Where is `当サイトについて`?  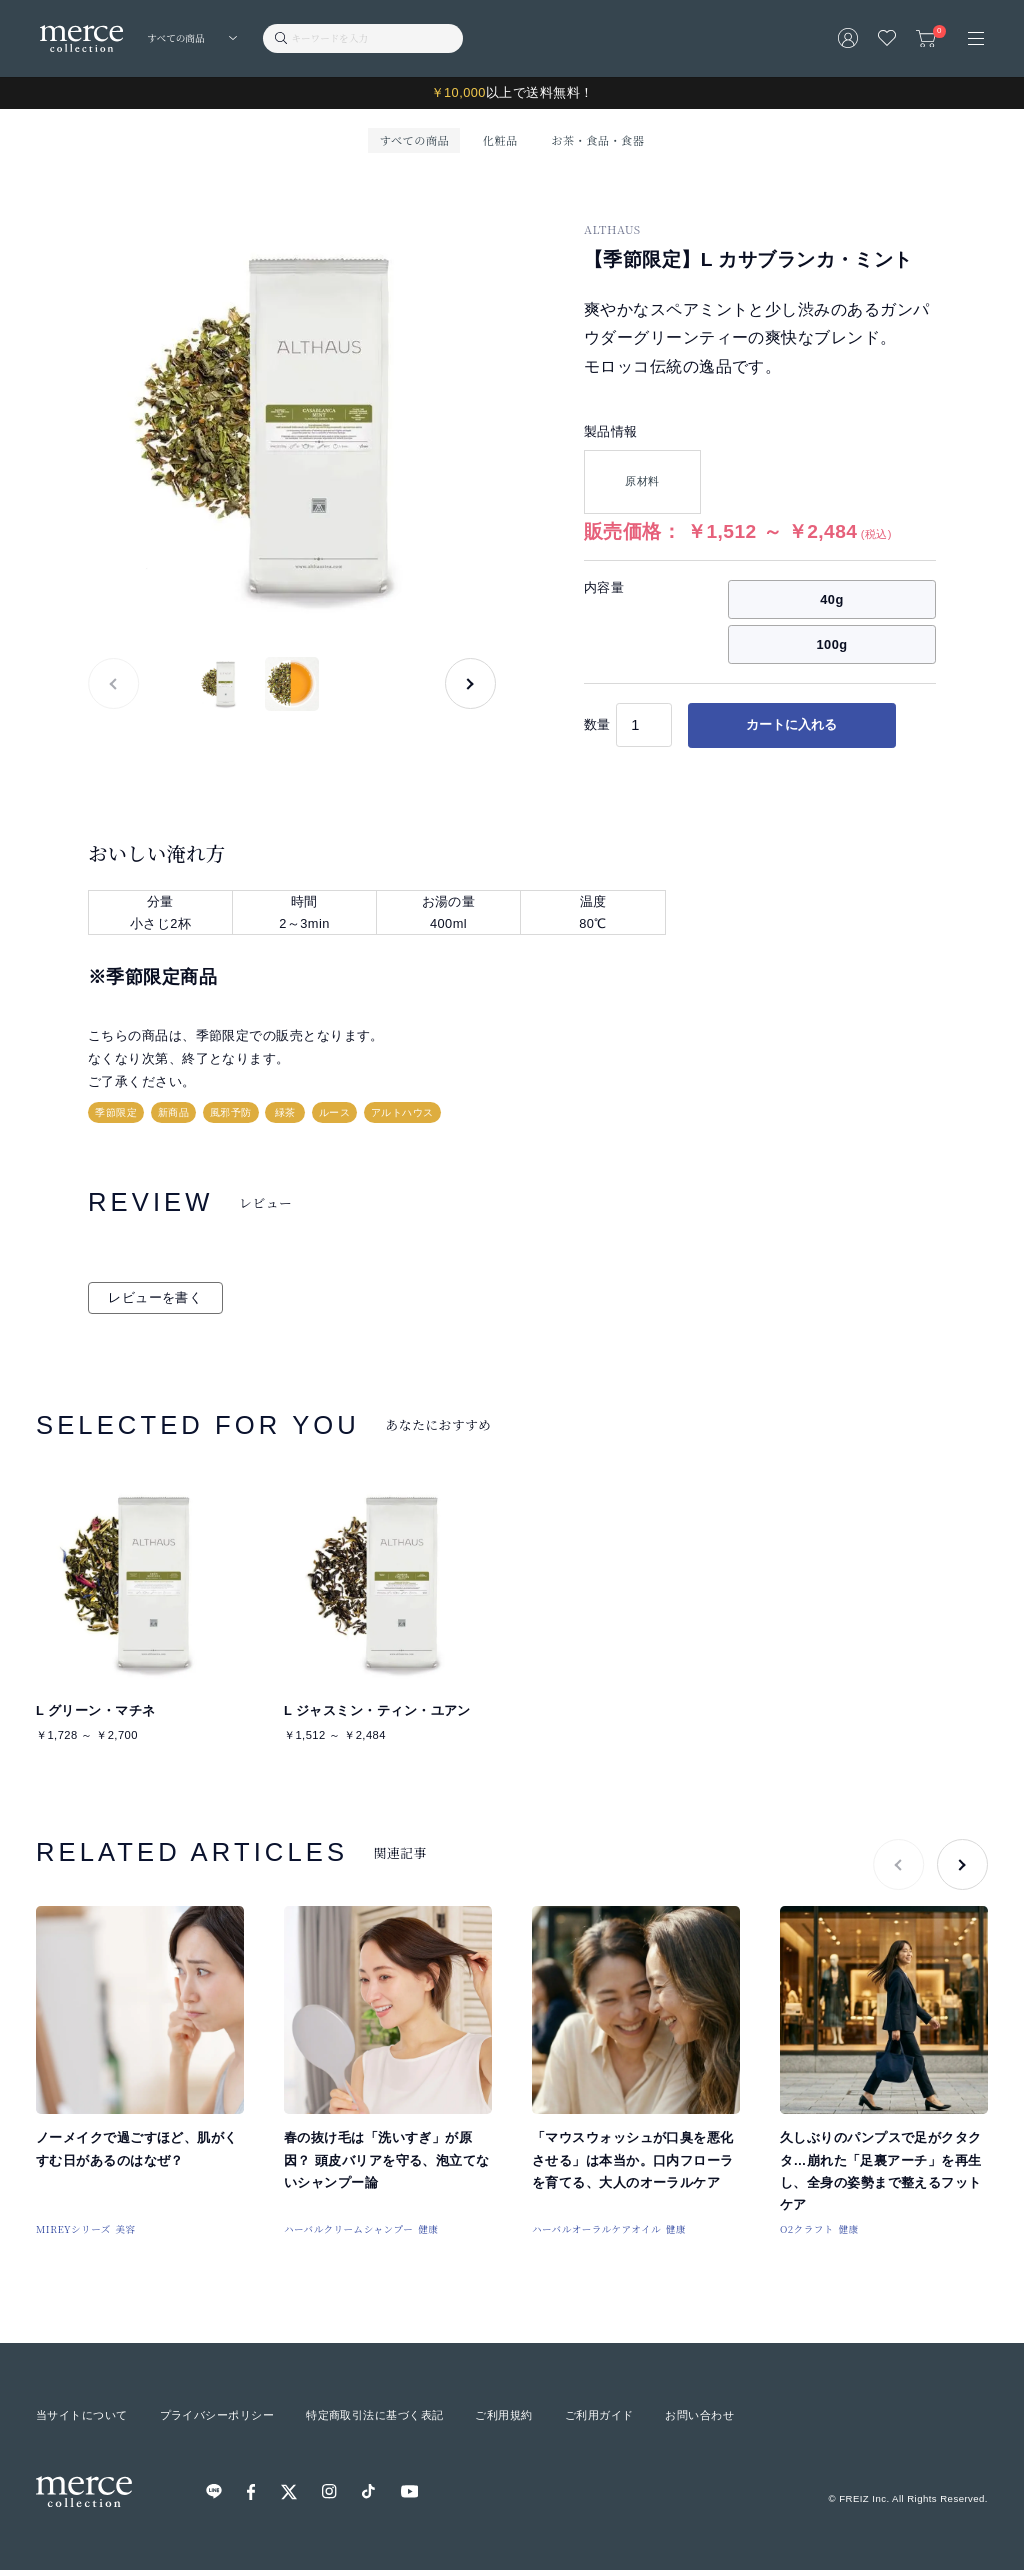 当サイトについて is located at coordinates (82, 2415).